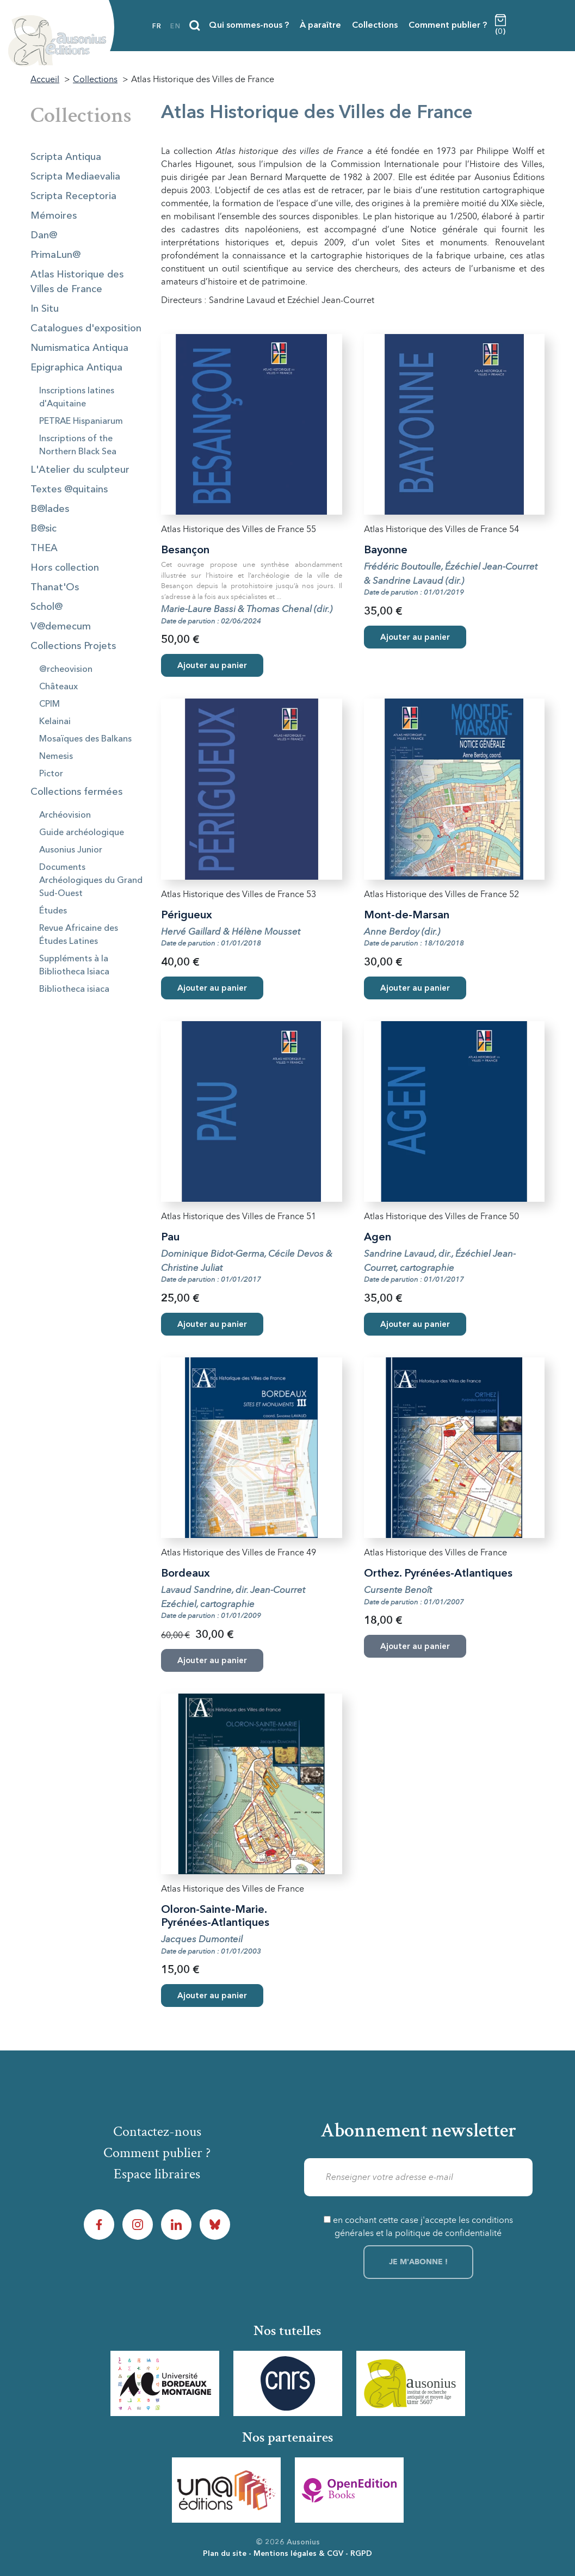 Image resolution: width=575 pixels, height=2576 pixels. Describe the element at coordinates (224, 2554) in the screenshot. I see `Plan du site` at that location.